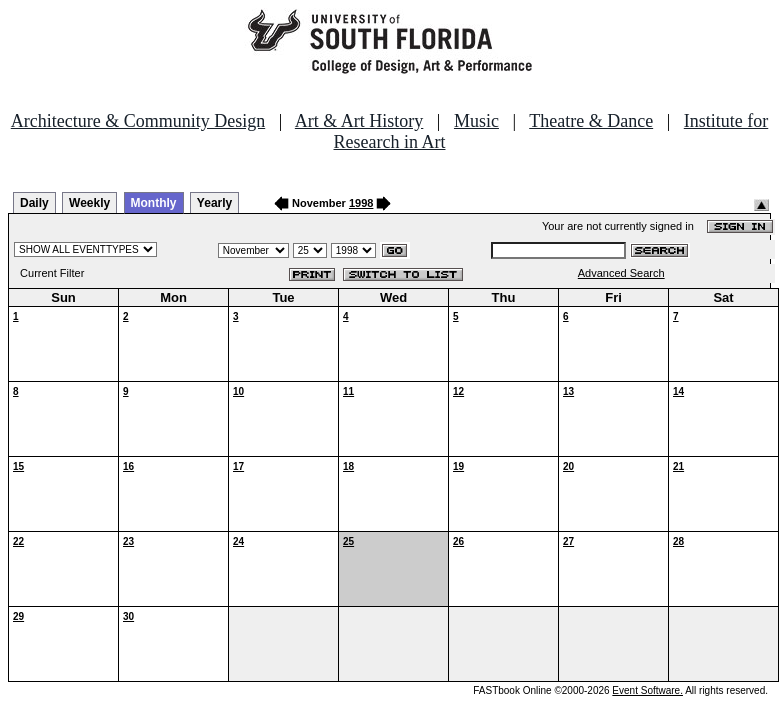 The image size is (779, 720). I want to click on Art & Art History, so click(359, 121).